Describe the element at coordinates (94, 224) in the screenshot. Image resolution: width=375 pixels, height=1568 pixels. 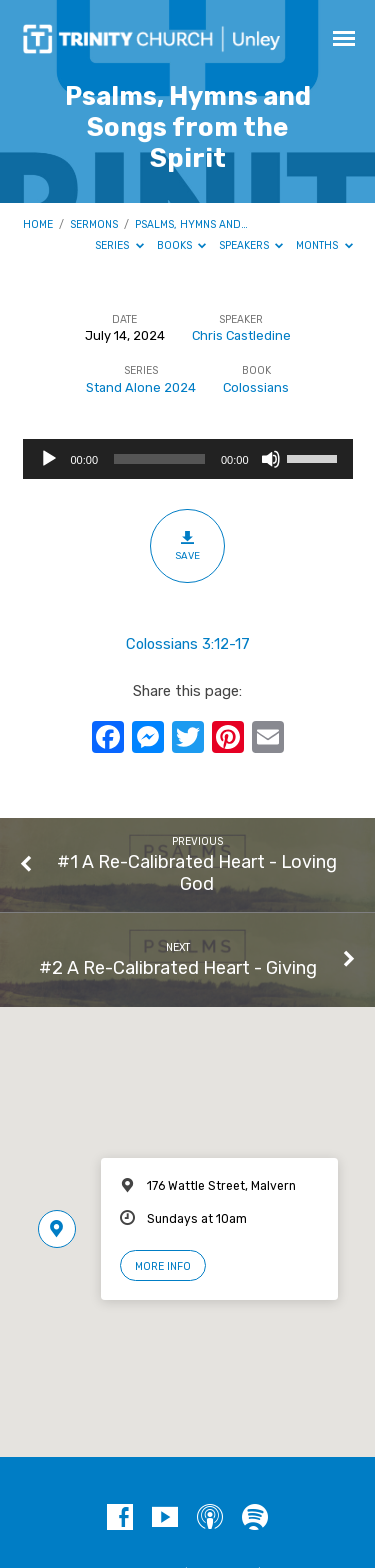
I see `Sermons` at that location.